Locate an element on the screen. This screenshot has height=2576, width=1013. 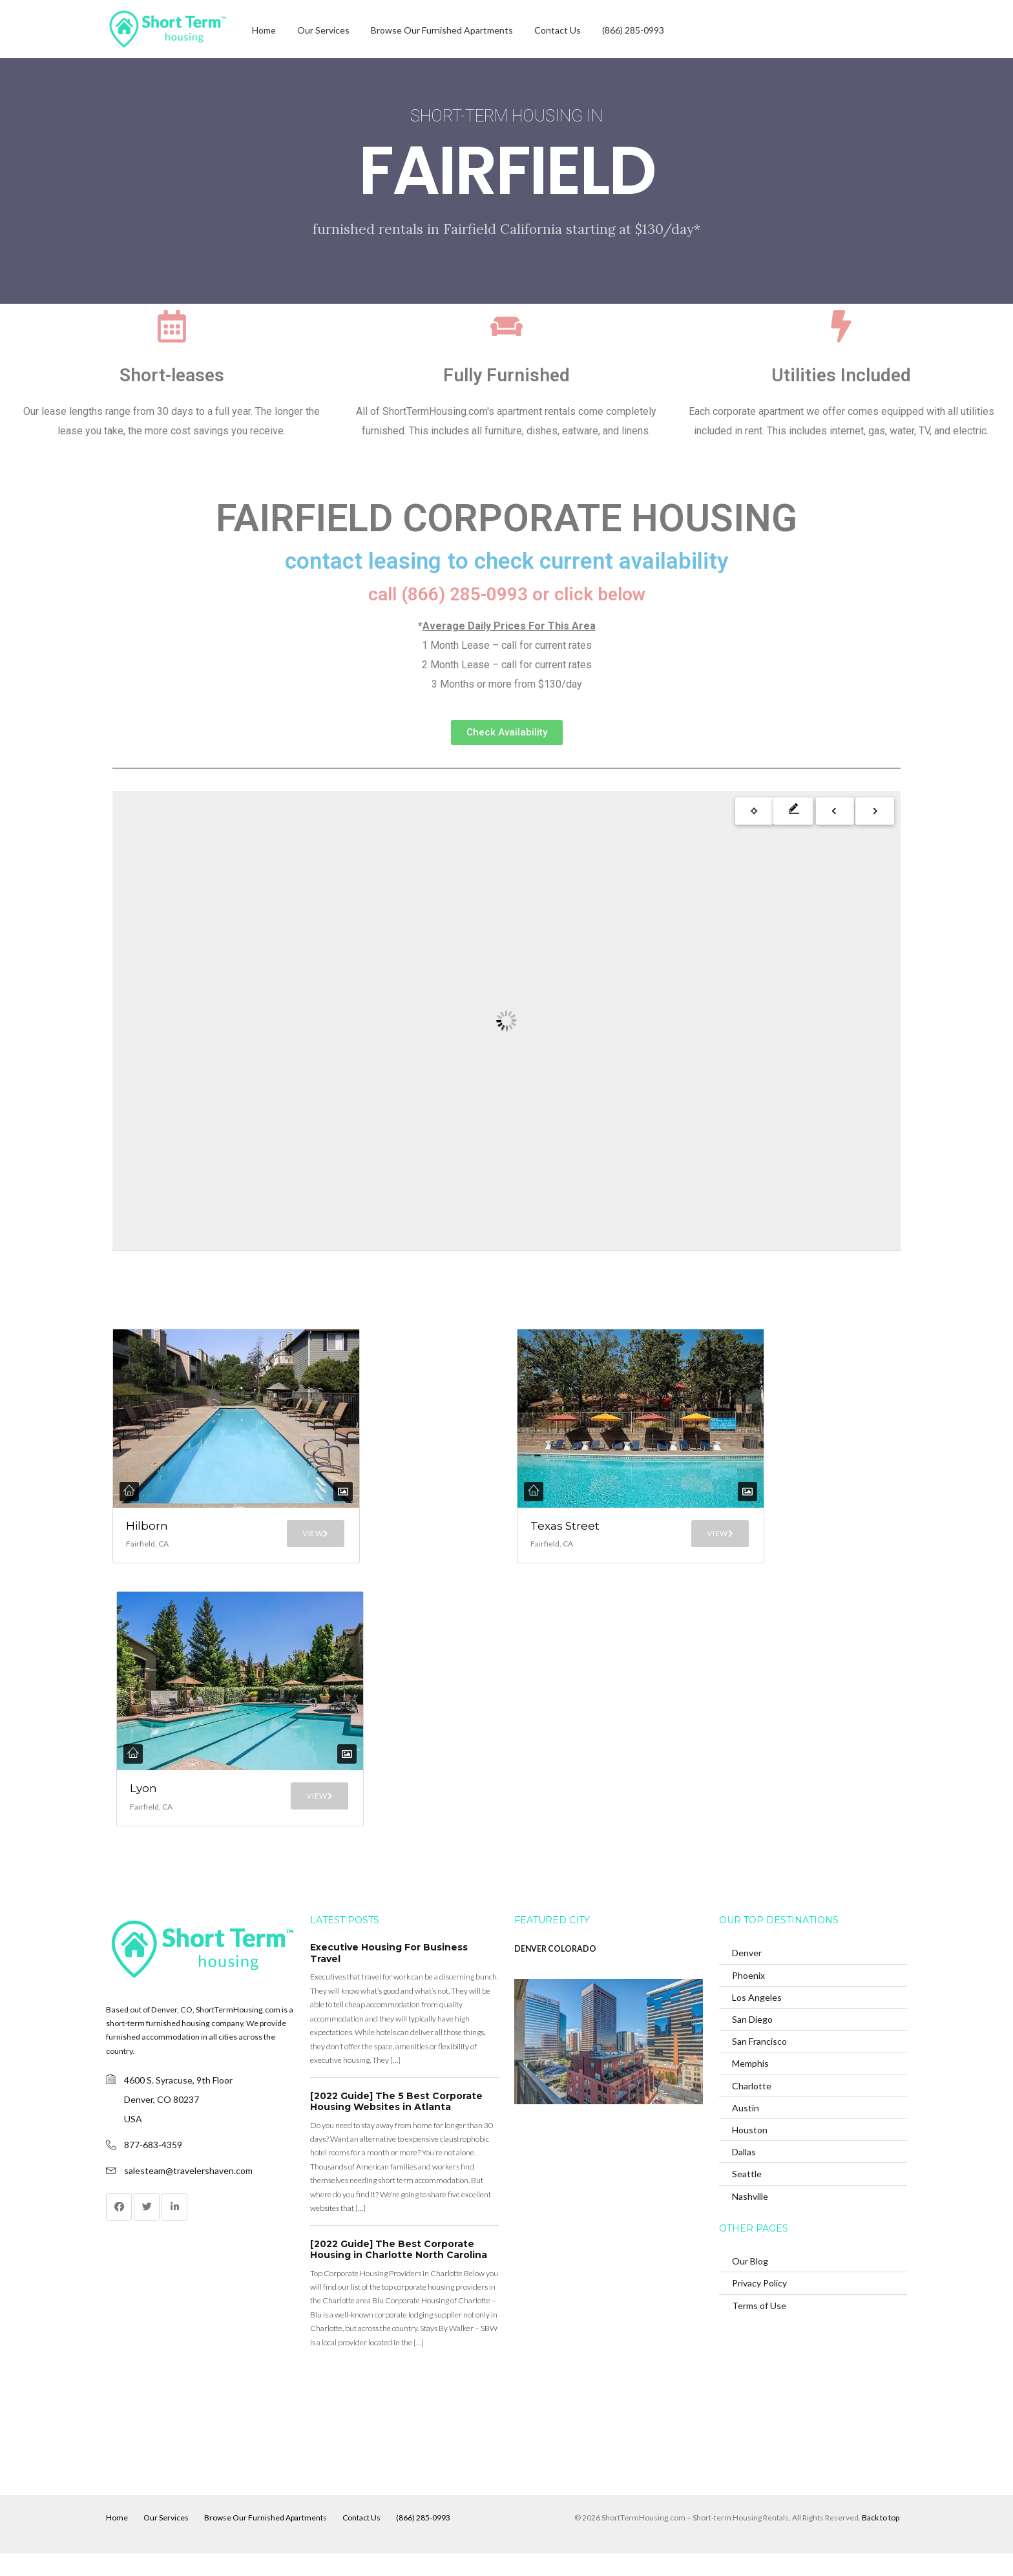
Terms of Use is located at coordinates (759, 2327).